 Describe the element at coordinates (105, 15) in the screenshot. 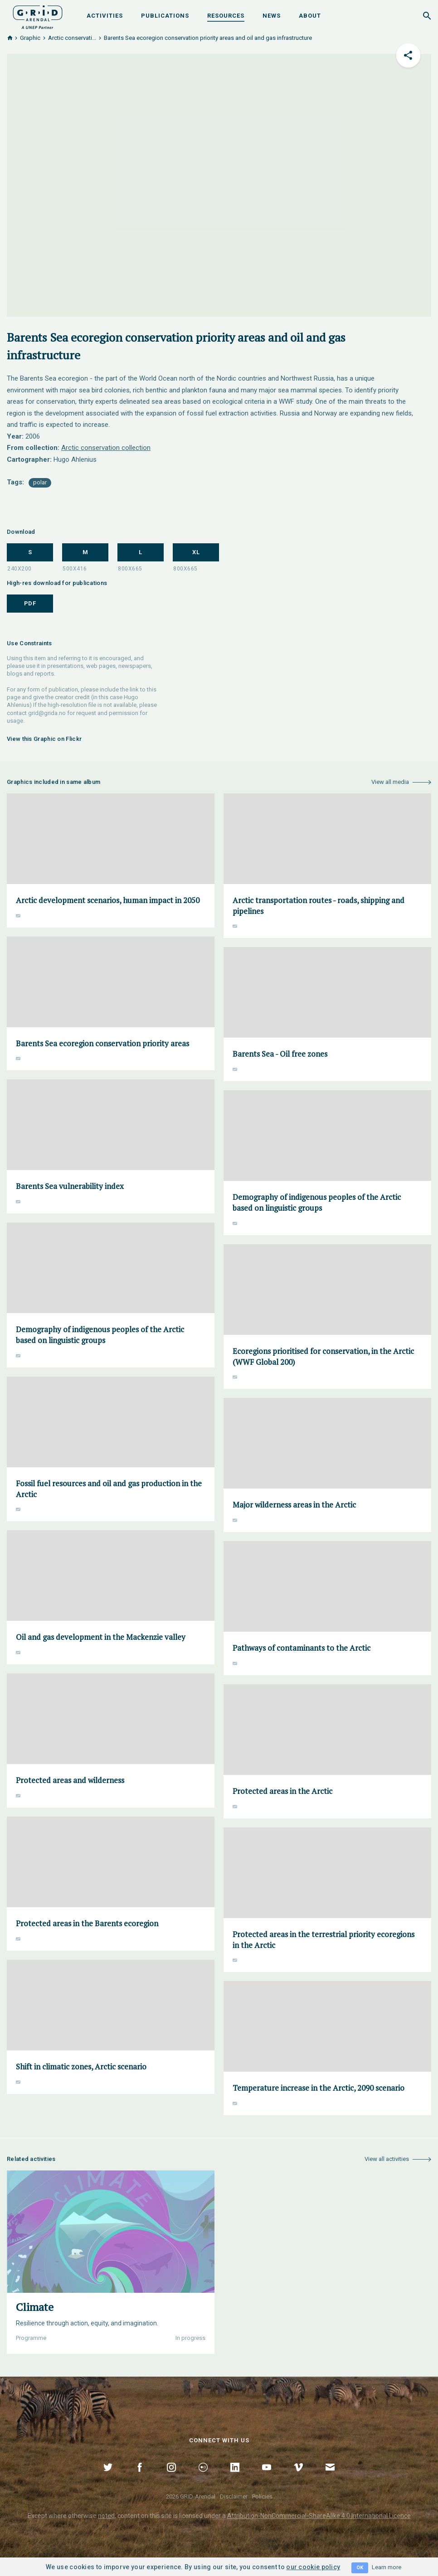

I see `Activities` at that location.